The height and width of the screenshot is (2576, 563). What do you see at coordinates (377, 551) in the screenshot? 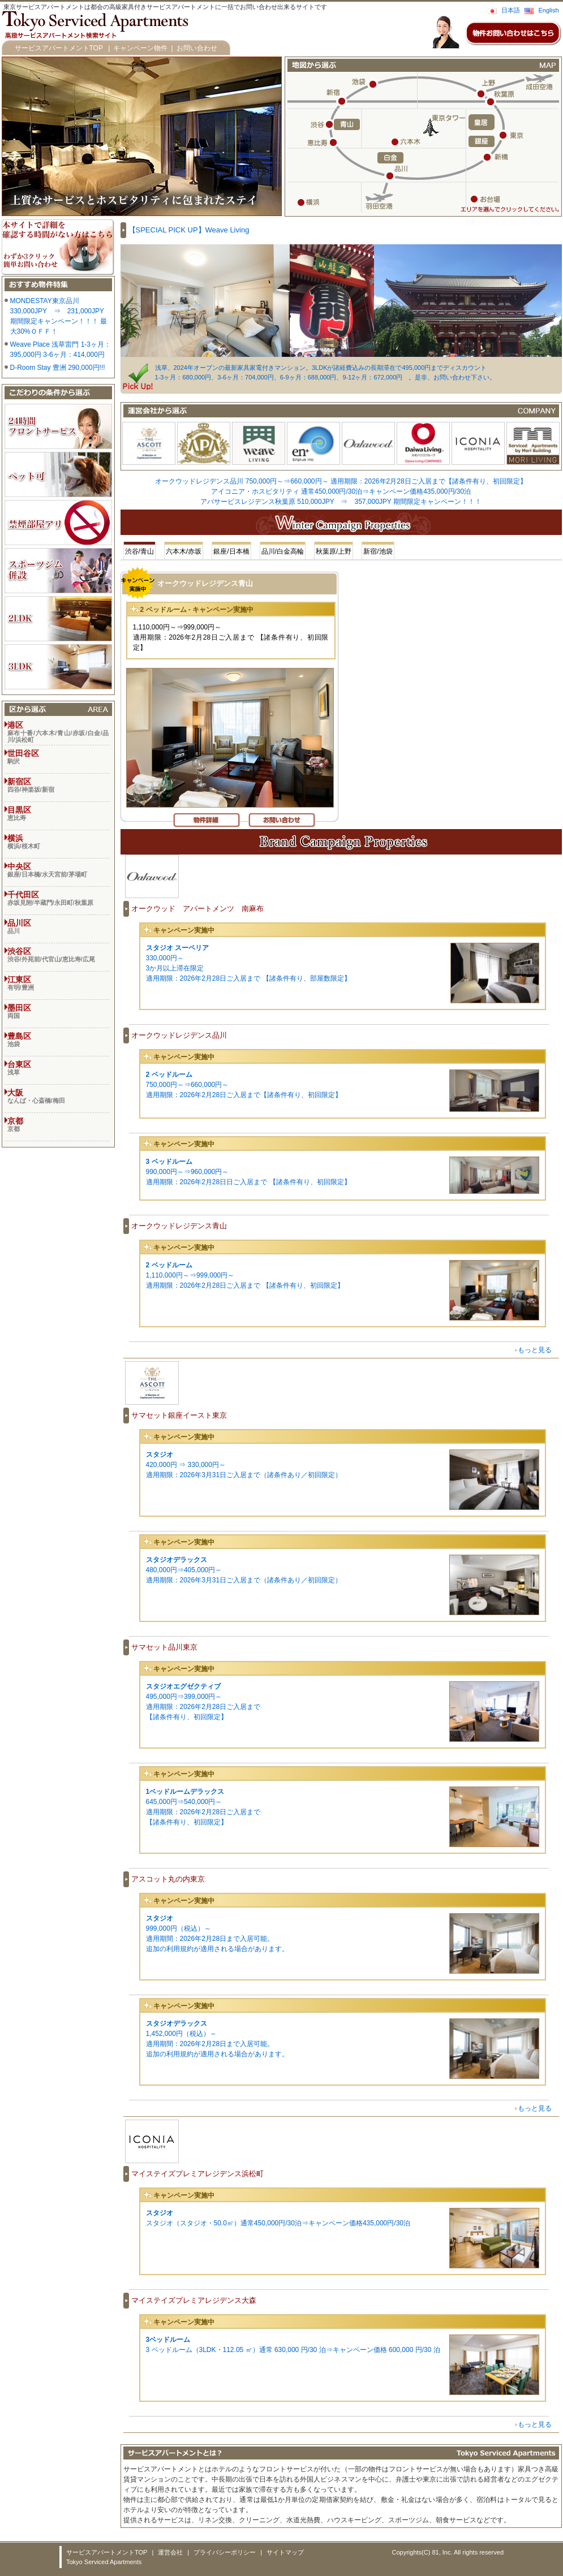
I see `新宿/池袋` at bounding box center [377, 551].